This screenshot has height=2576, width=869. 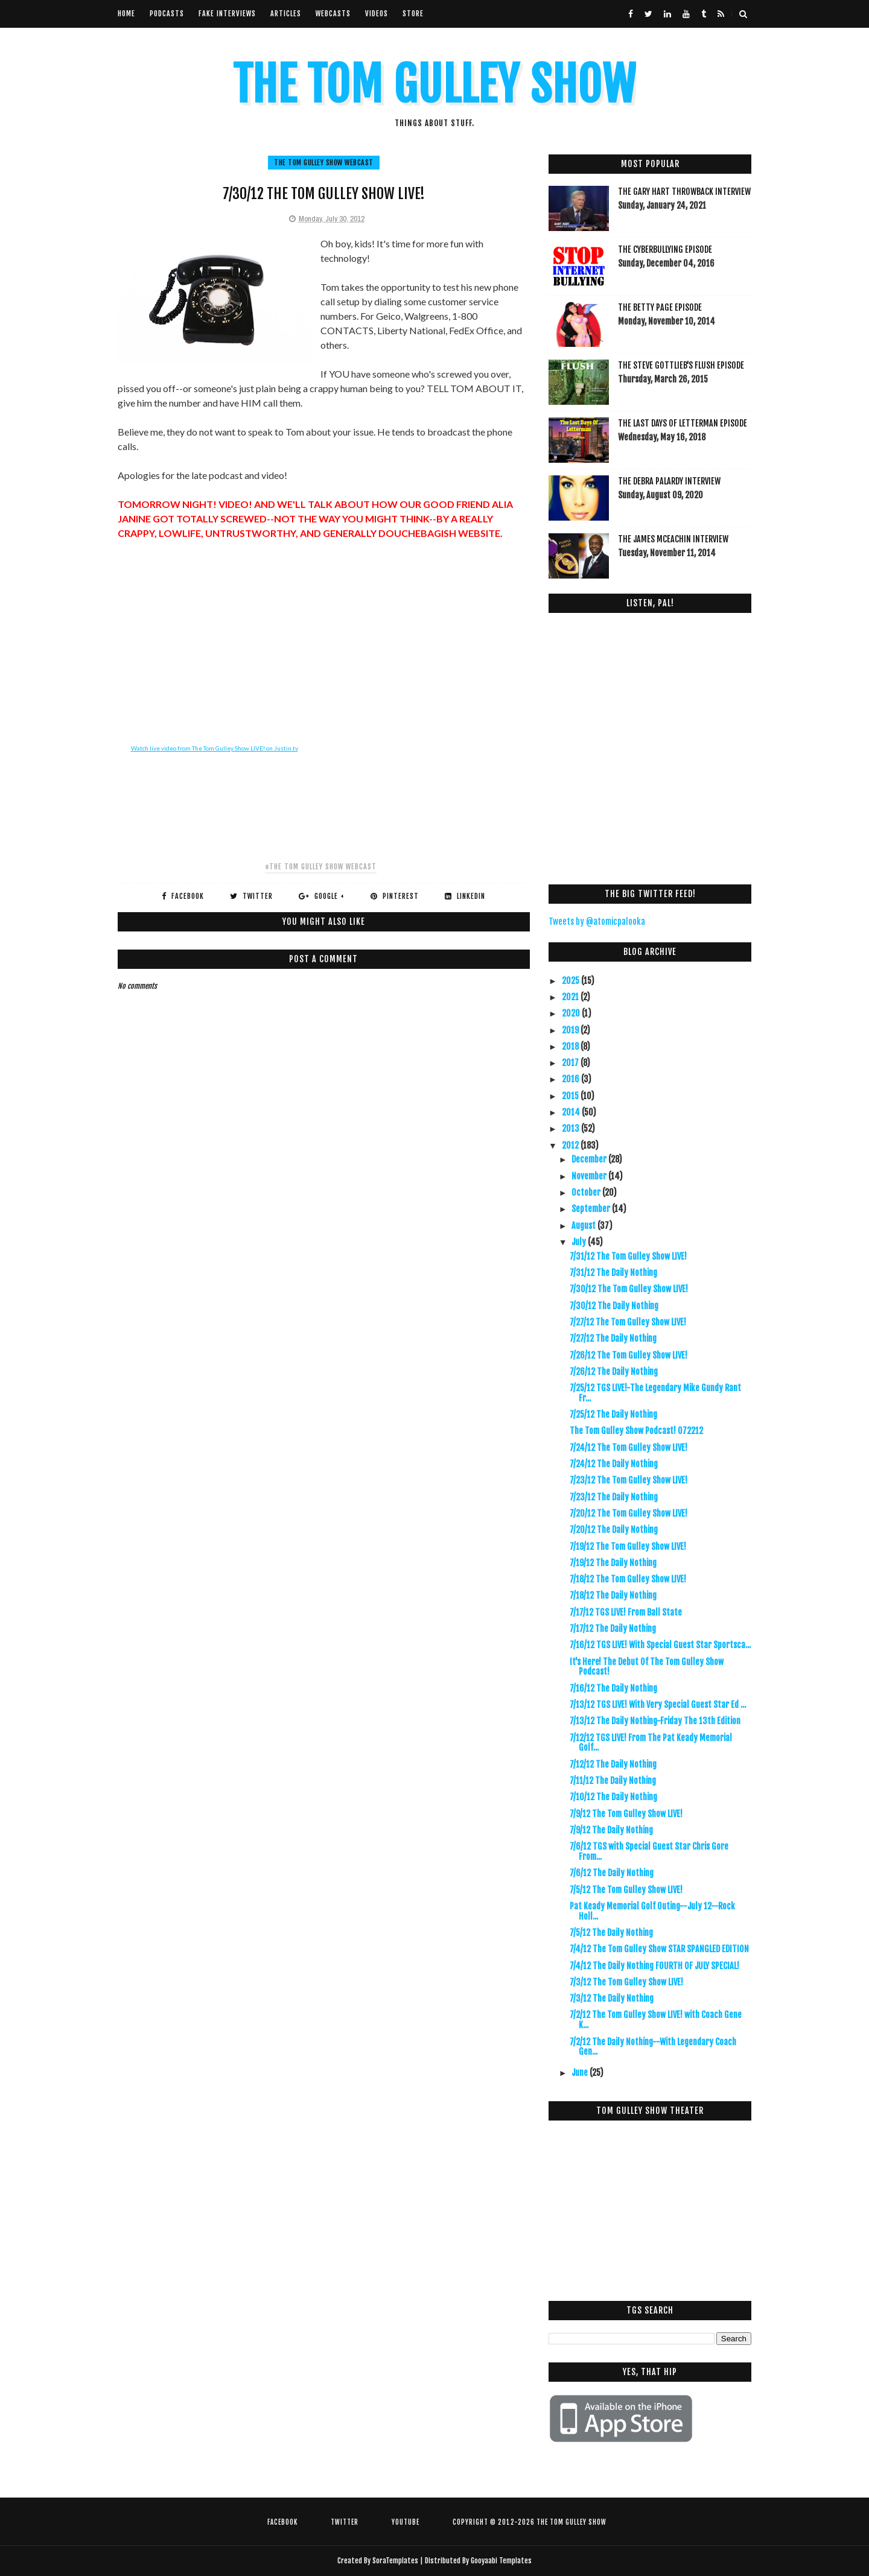 I want to click on 7/25/12 TGS LIVE!-The Legendary Mike Gundy Rant Fr..., so click(x=655, y=1393).